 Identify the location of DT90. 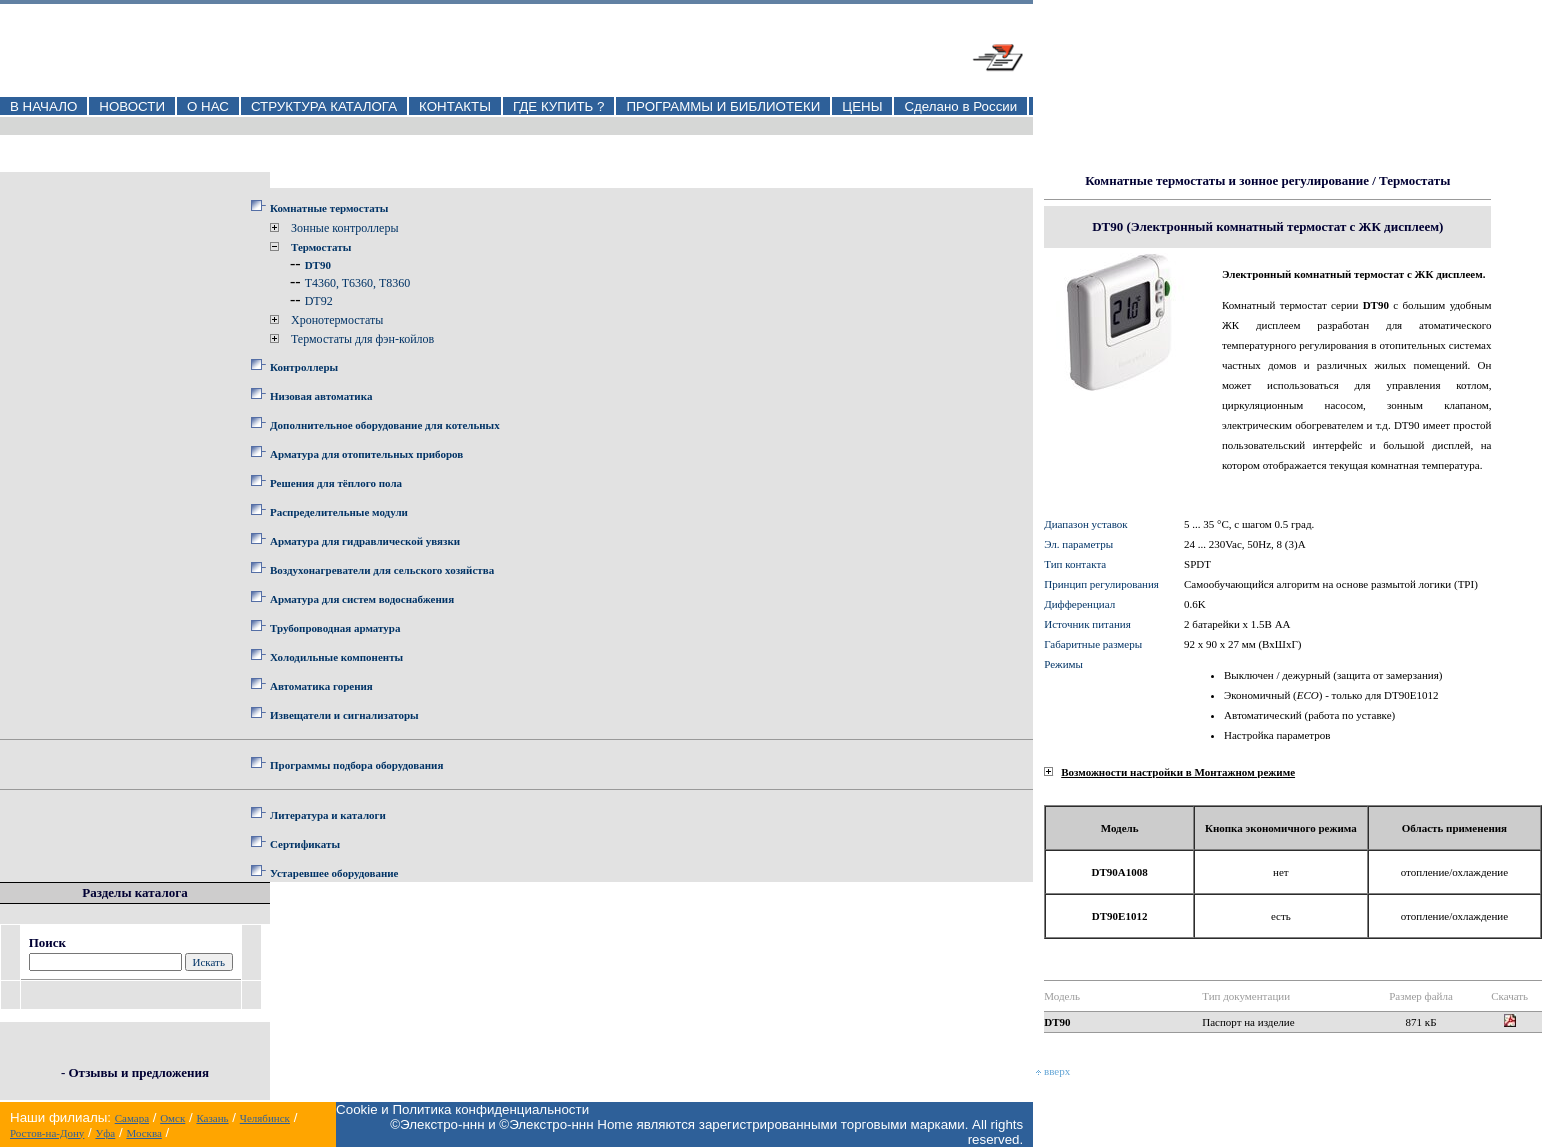
(318, 265).